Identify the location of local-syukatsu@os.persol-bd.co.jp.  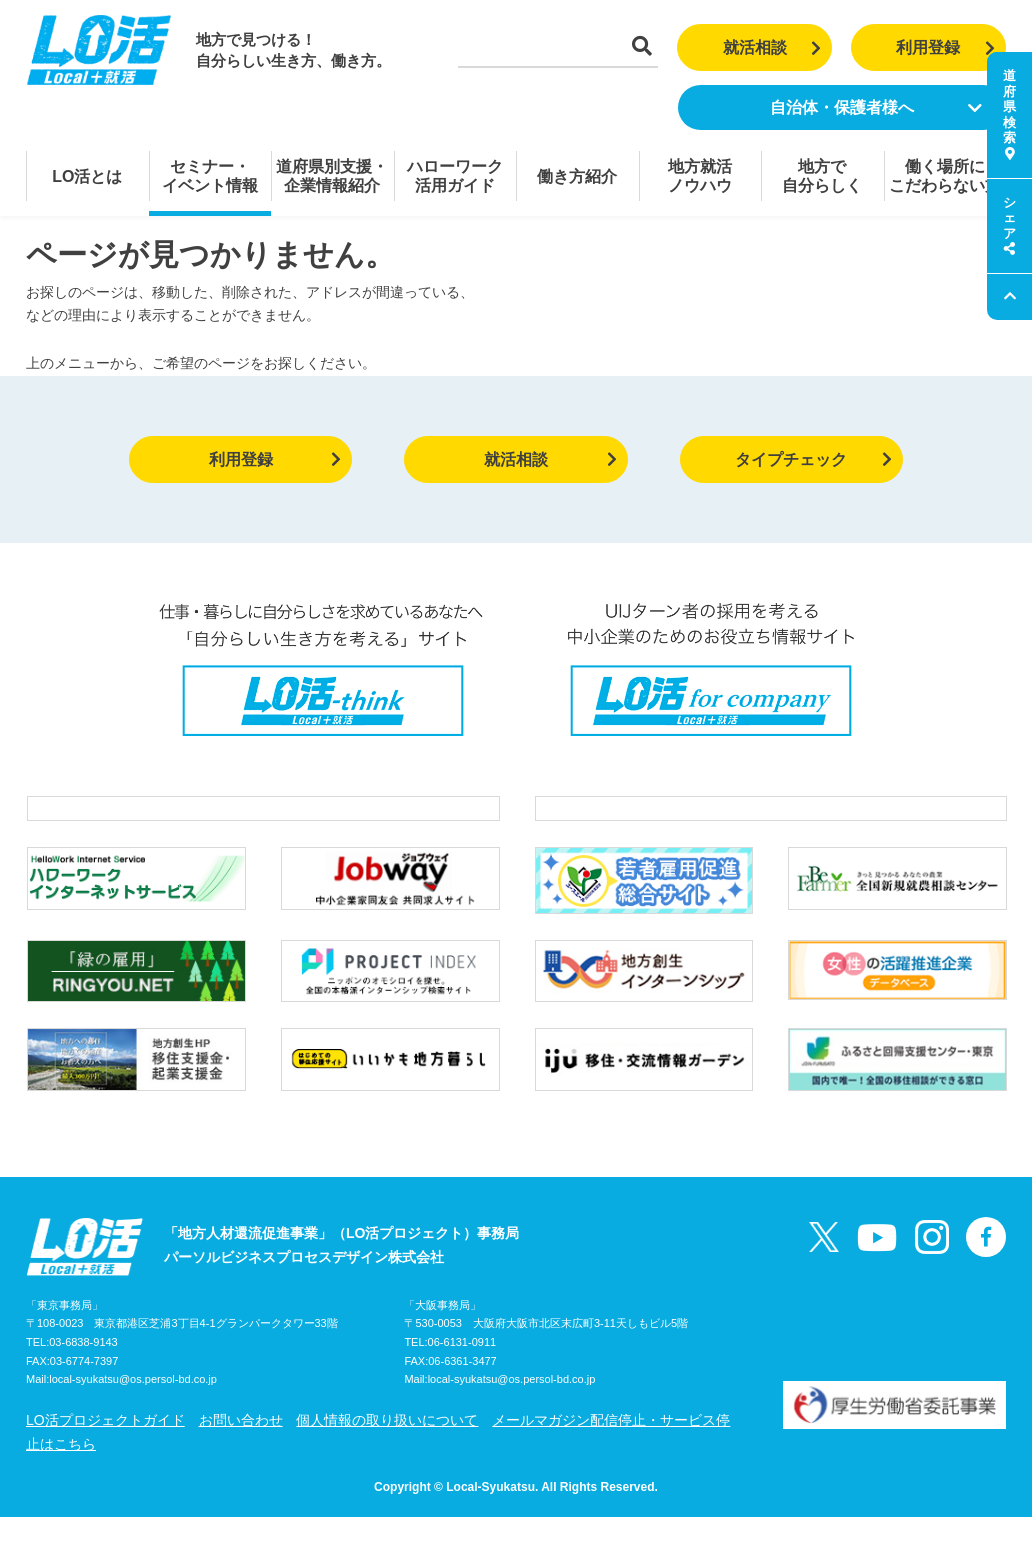
(133, 1422).